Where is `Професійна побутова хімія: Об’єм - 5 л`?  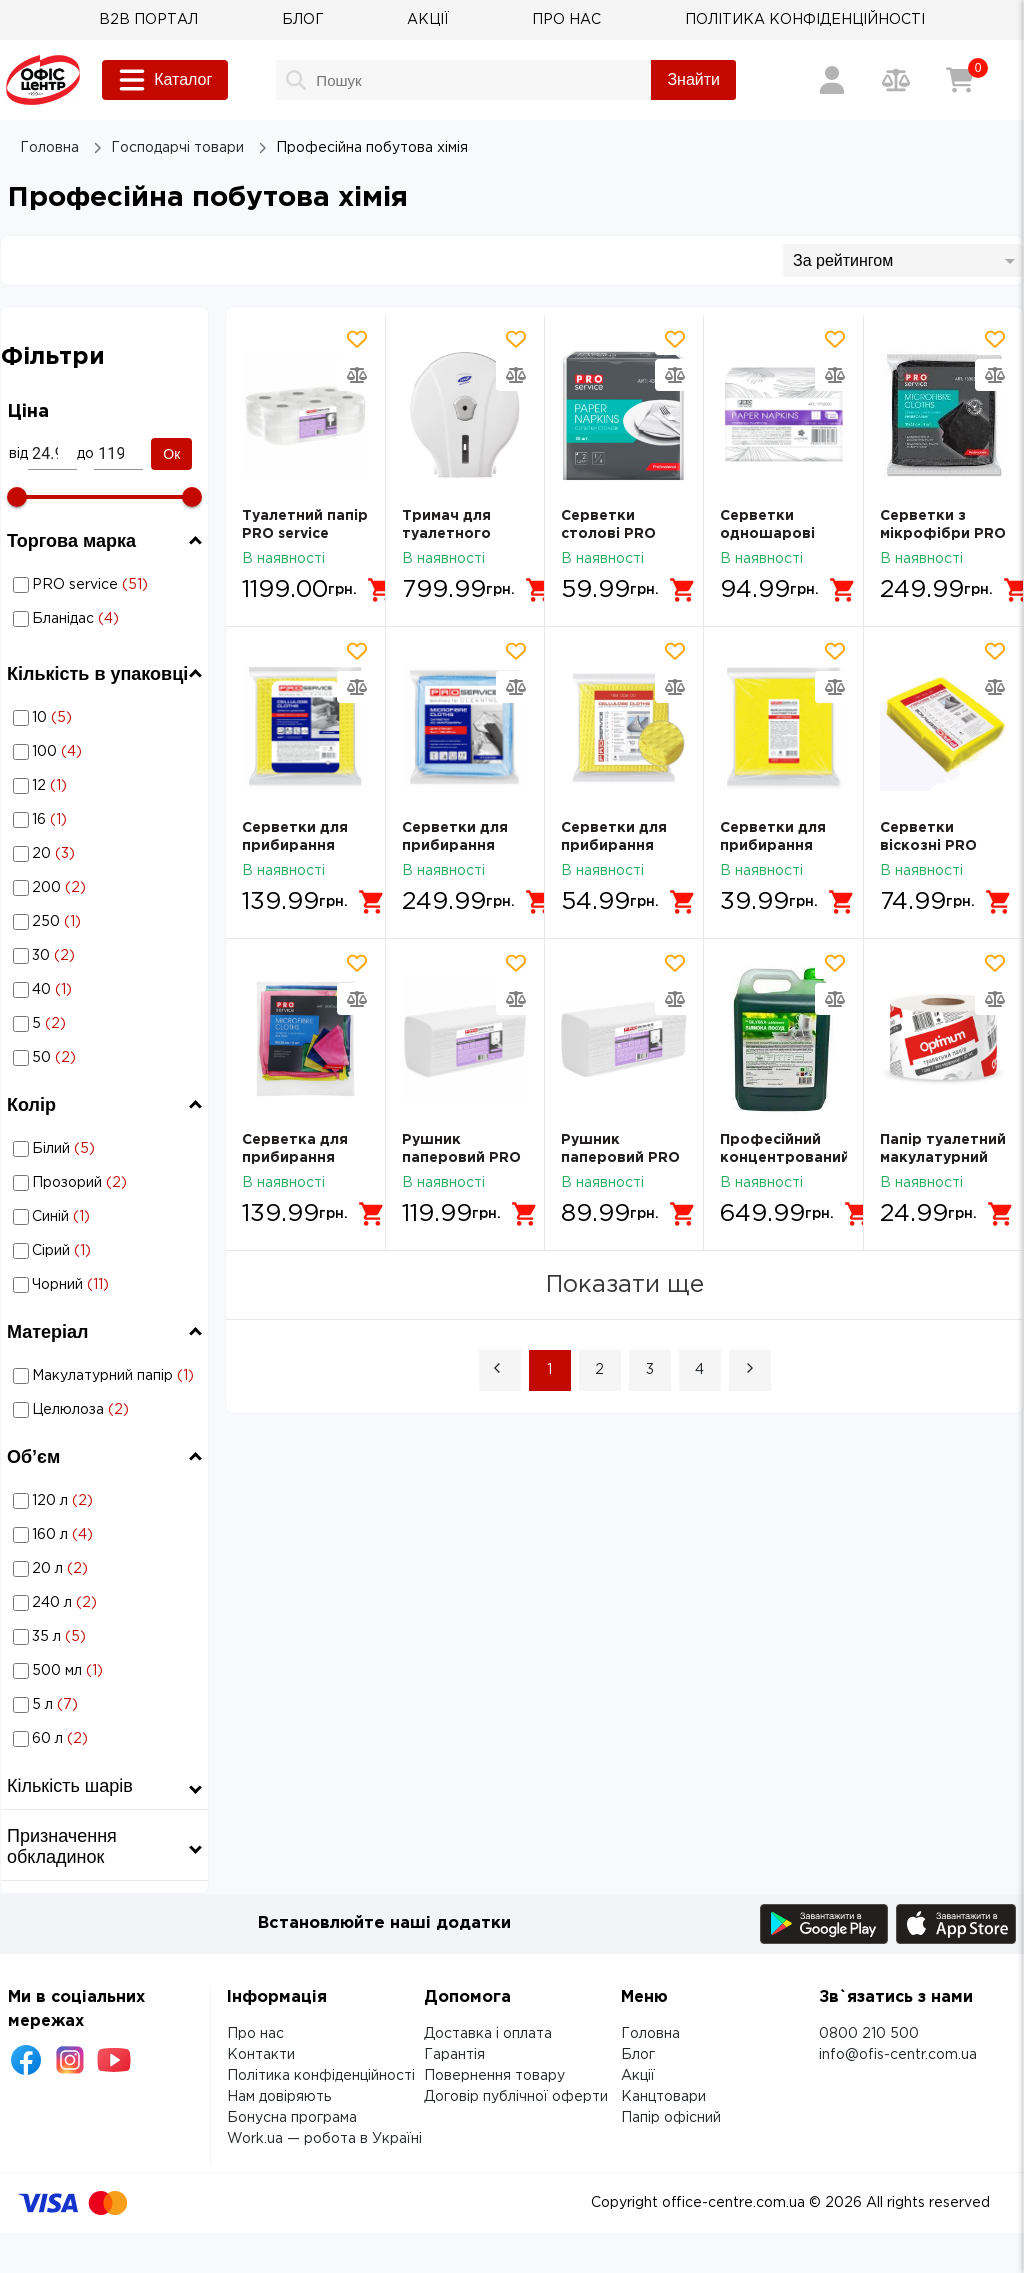 Професійна побутова хімія: Об’єм - 5 л is located at coordinates (106, 1704).